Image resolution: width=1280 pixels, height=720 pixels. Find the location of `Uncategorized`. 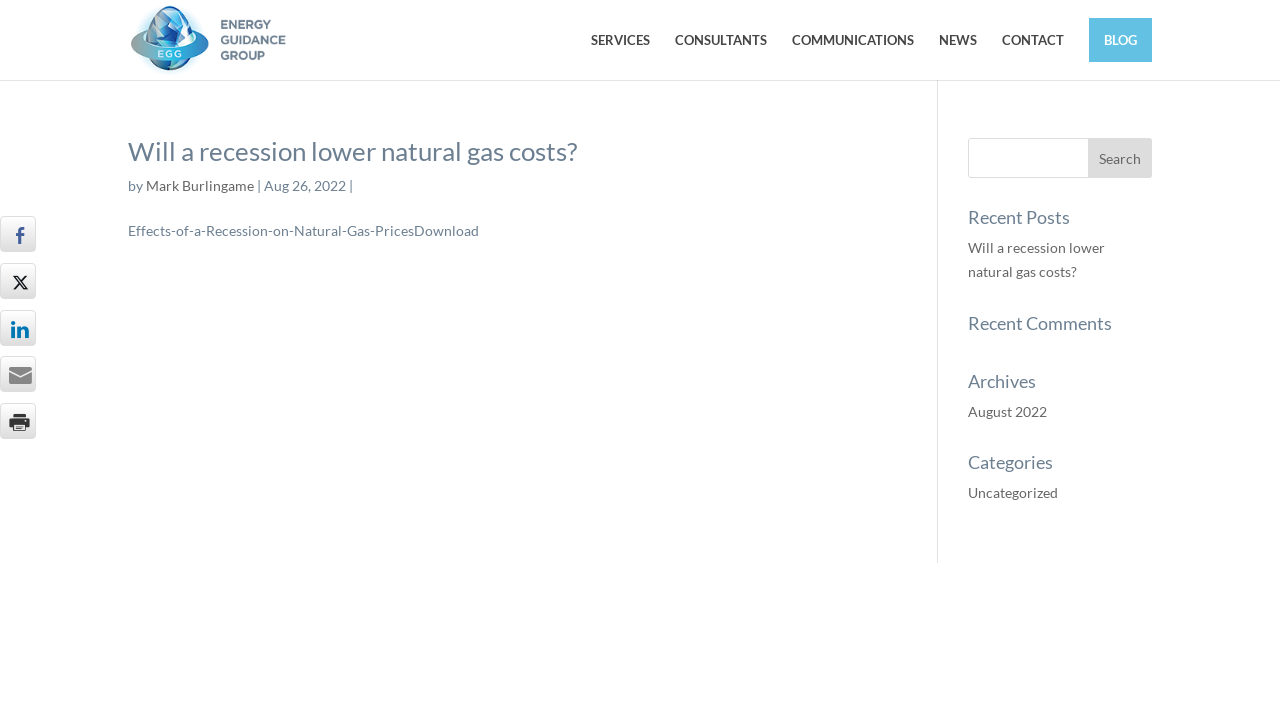

Uncategorized is located at coordinates (1013, 492).